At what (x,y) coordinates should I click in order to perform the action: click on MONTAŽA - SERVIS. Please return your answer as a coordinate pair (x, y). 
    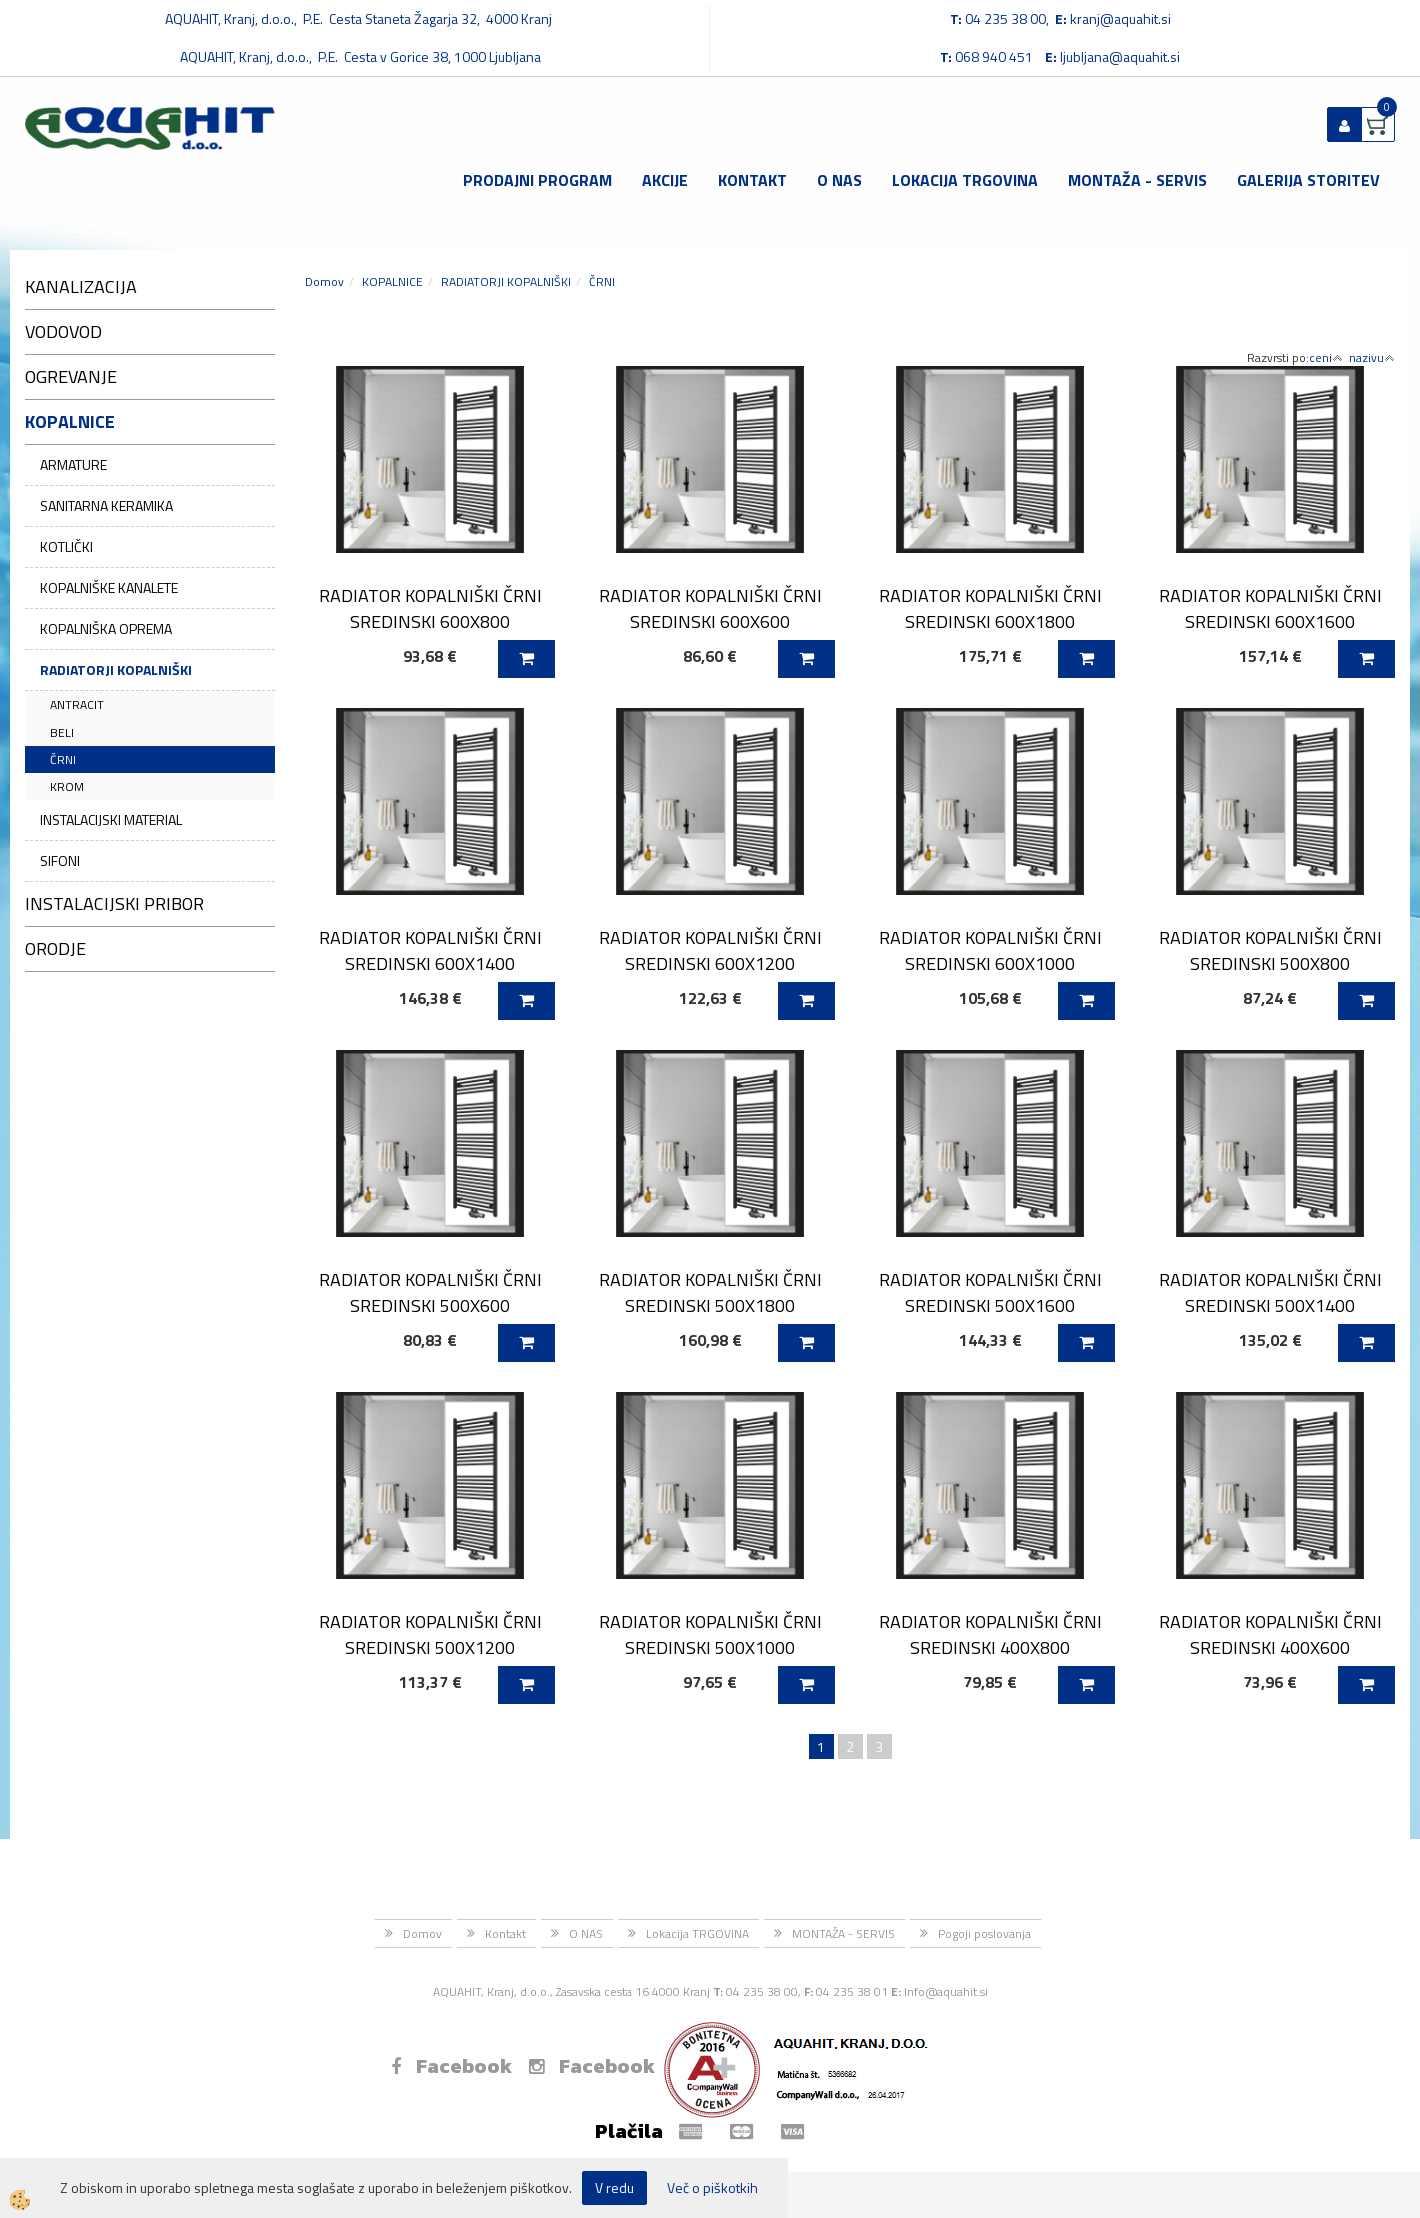
    Looking at the image, I should click on (1137, 180).